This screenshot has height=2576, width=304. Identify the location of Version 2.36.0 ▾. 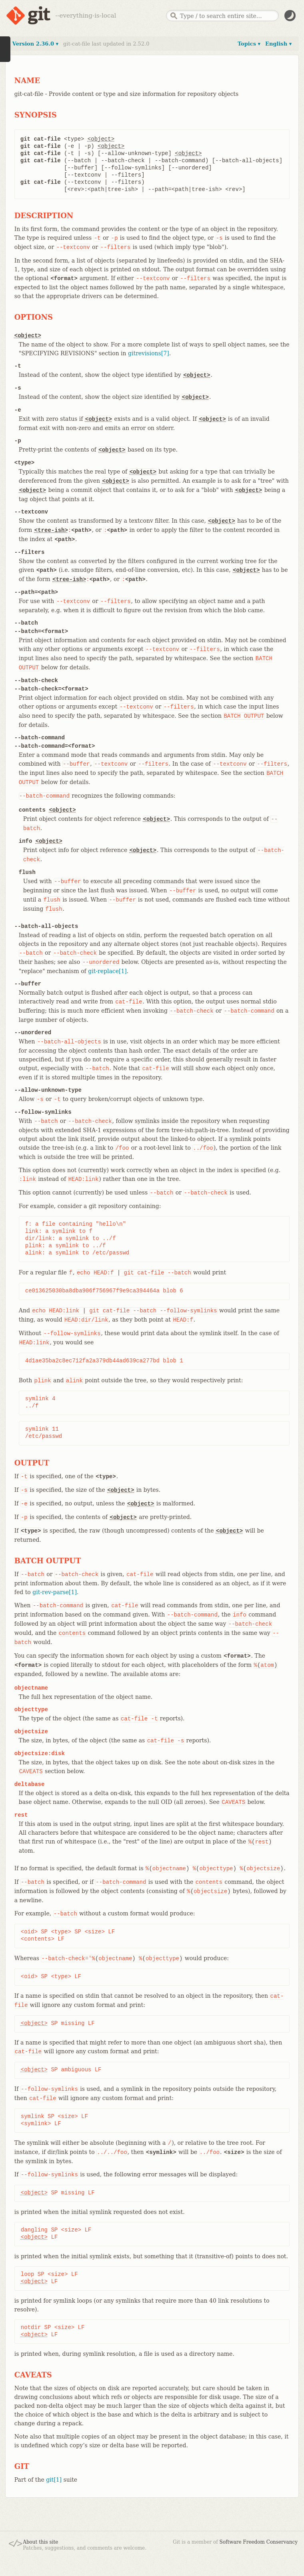
(35, 44).